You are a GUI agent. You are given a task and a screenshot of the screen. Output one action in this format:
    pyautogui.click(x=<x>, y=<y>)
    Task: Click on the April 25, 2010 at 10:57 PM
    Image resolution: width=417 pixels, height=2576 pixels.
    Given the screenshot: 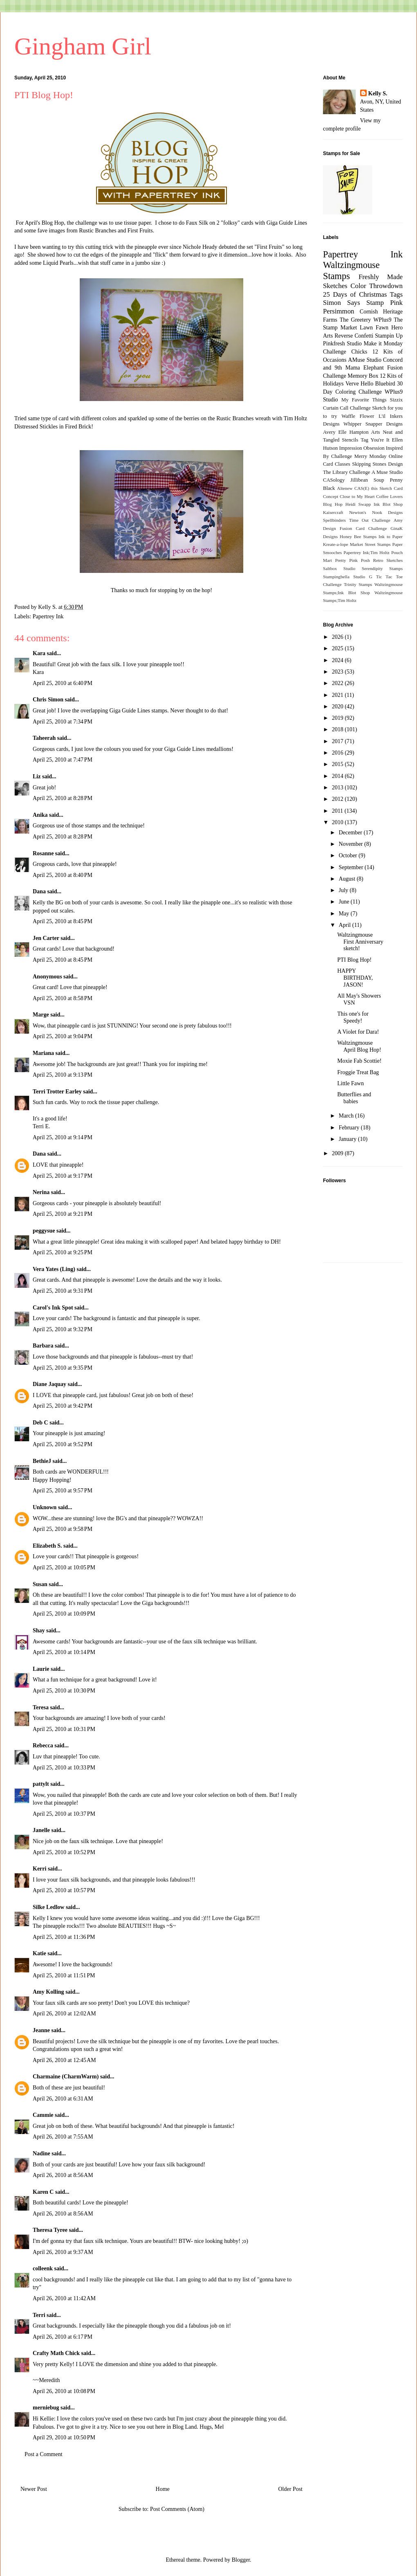 What is the action you would take?
    pyautogui.click(x=64, y=1890)
    